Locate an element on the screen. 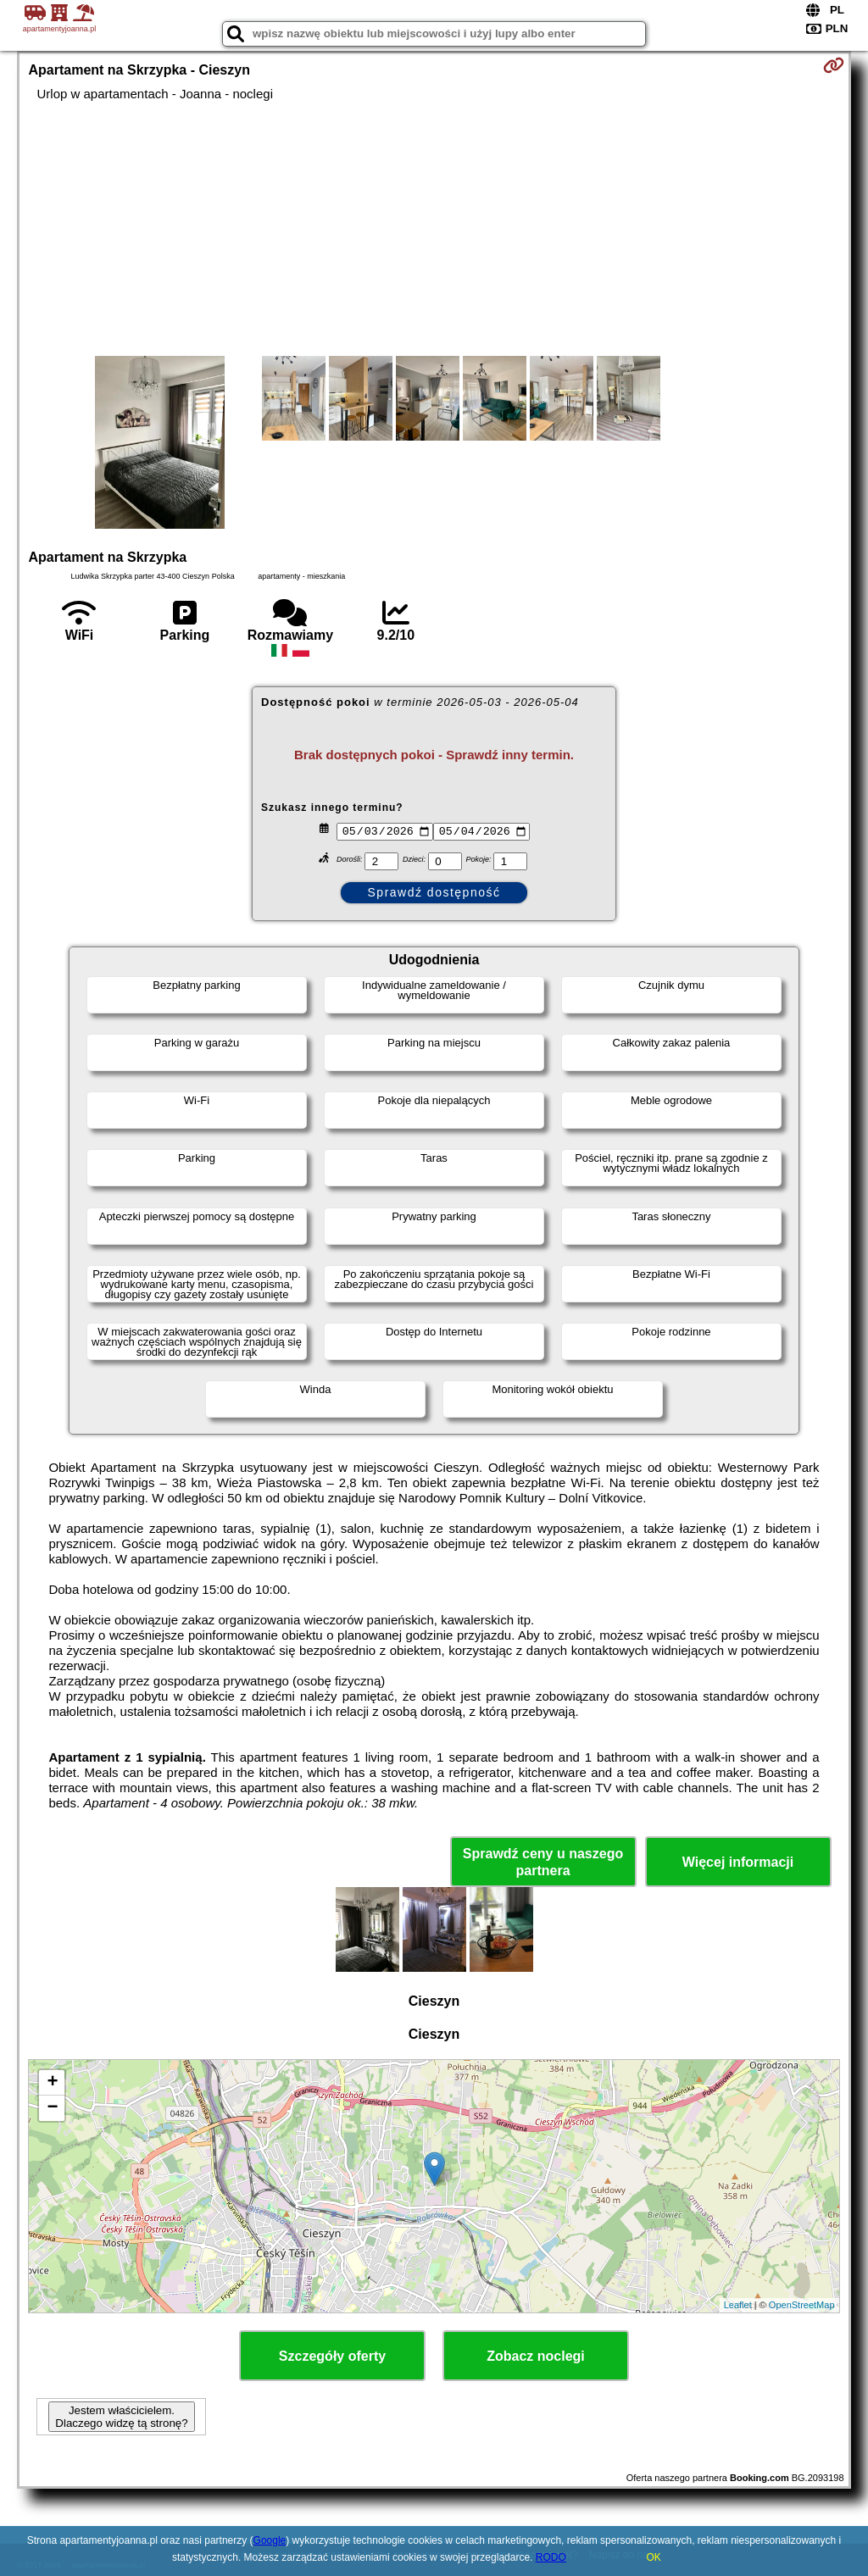 Image resolution: width=868 pixels, height=2576 pixels. + [button] is located at coordinates (52, 2083).